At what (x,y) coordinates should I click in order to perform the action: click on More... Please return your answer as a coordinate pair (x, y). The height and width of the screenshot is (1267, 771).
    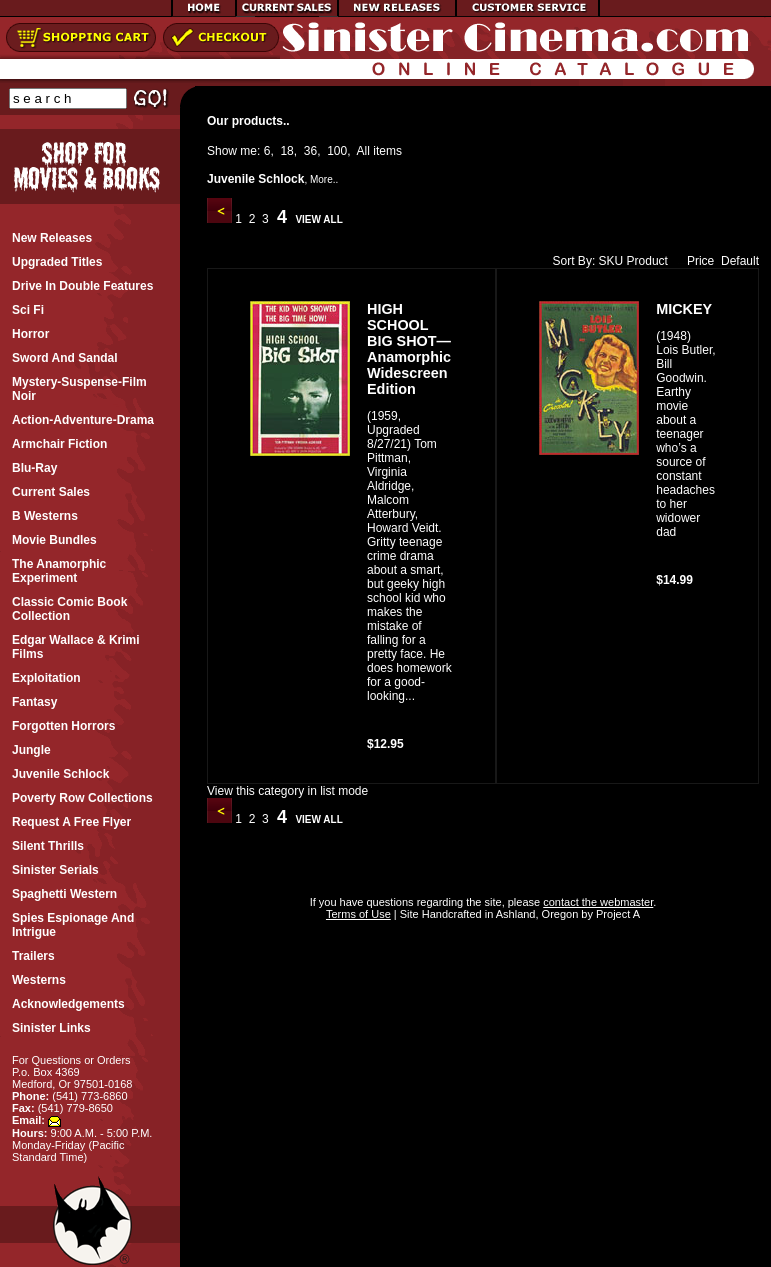
    Looking at the image, I should click on (324, 179).